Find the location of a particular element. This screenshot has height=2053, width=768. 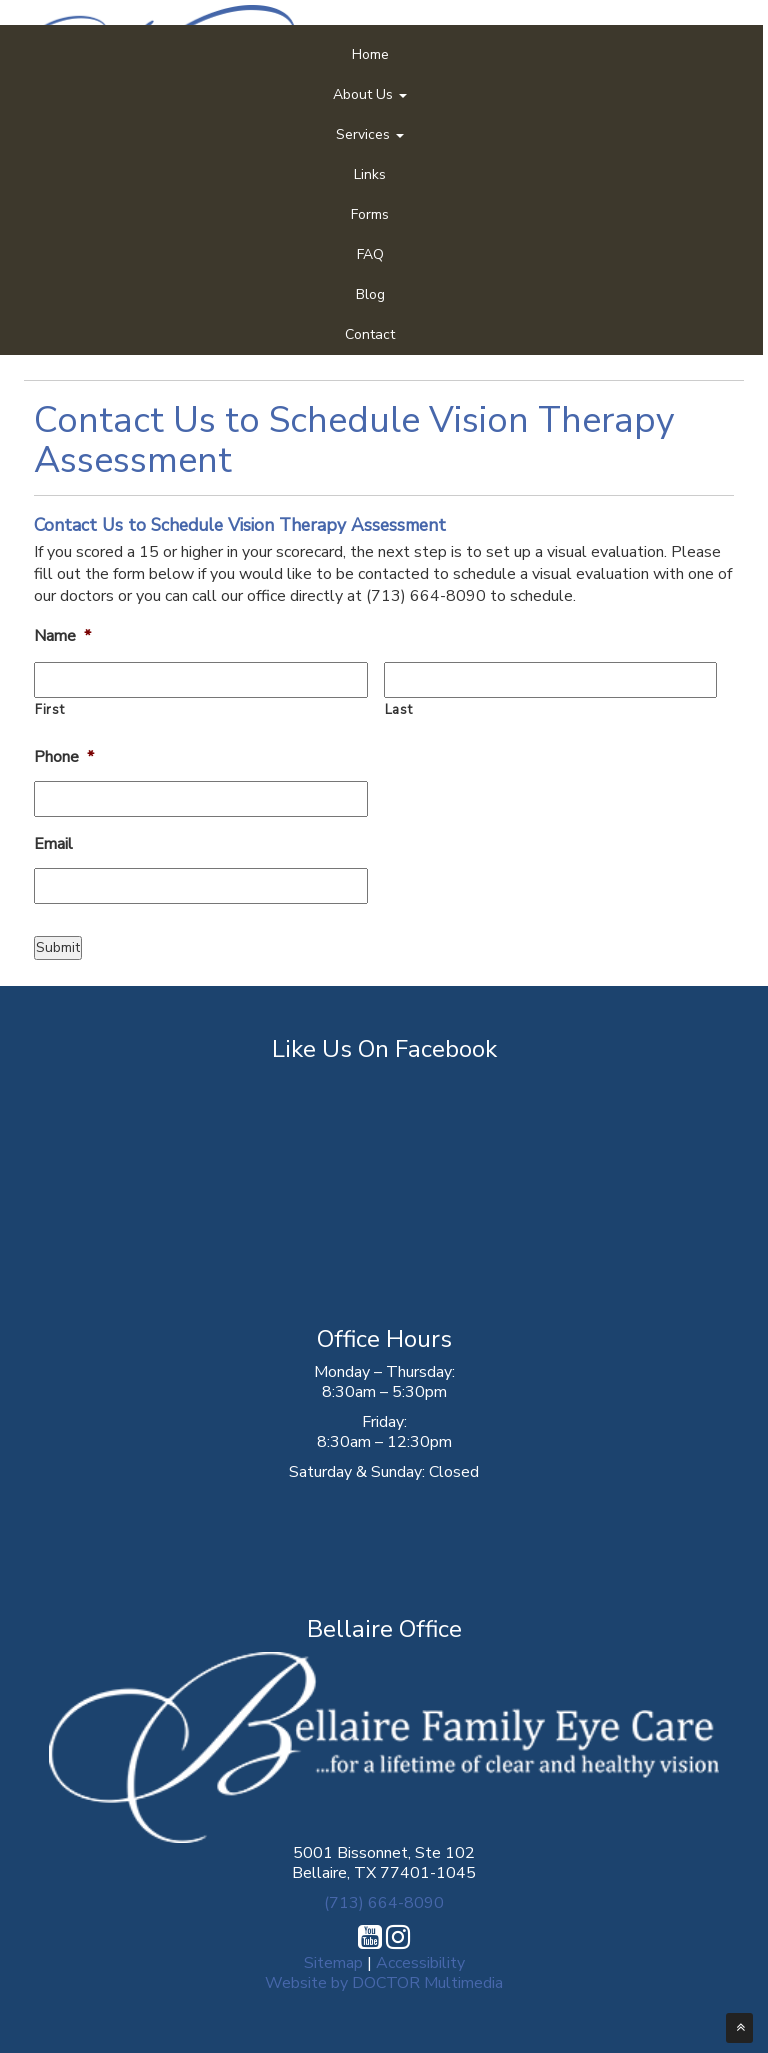

First is located at coordinates (49, 710).